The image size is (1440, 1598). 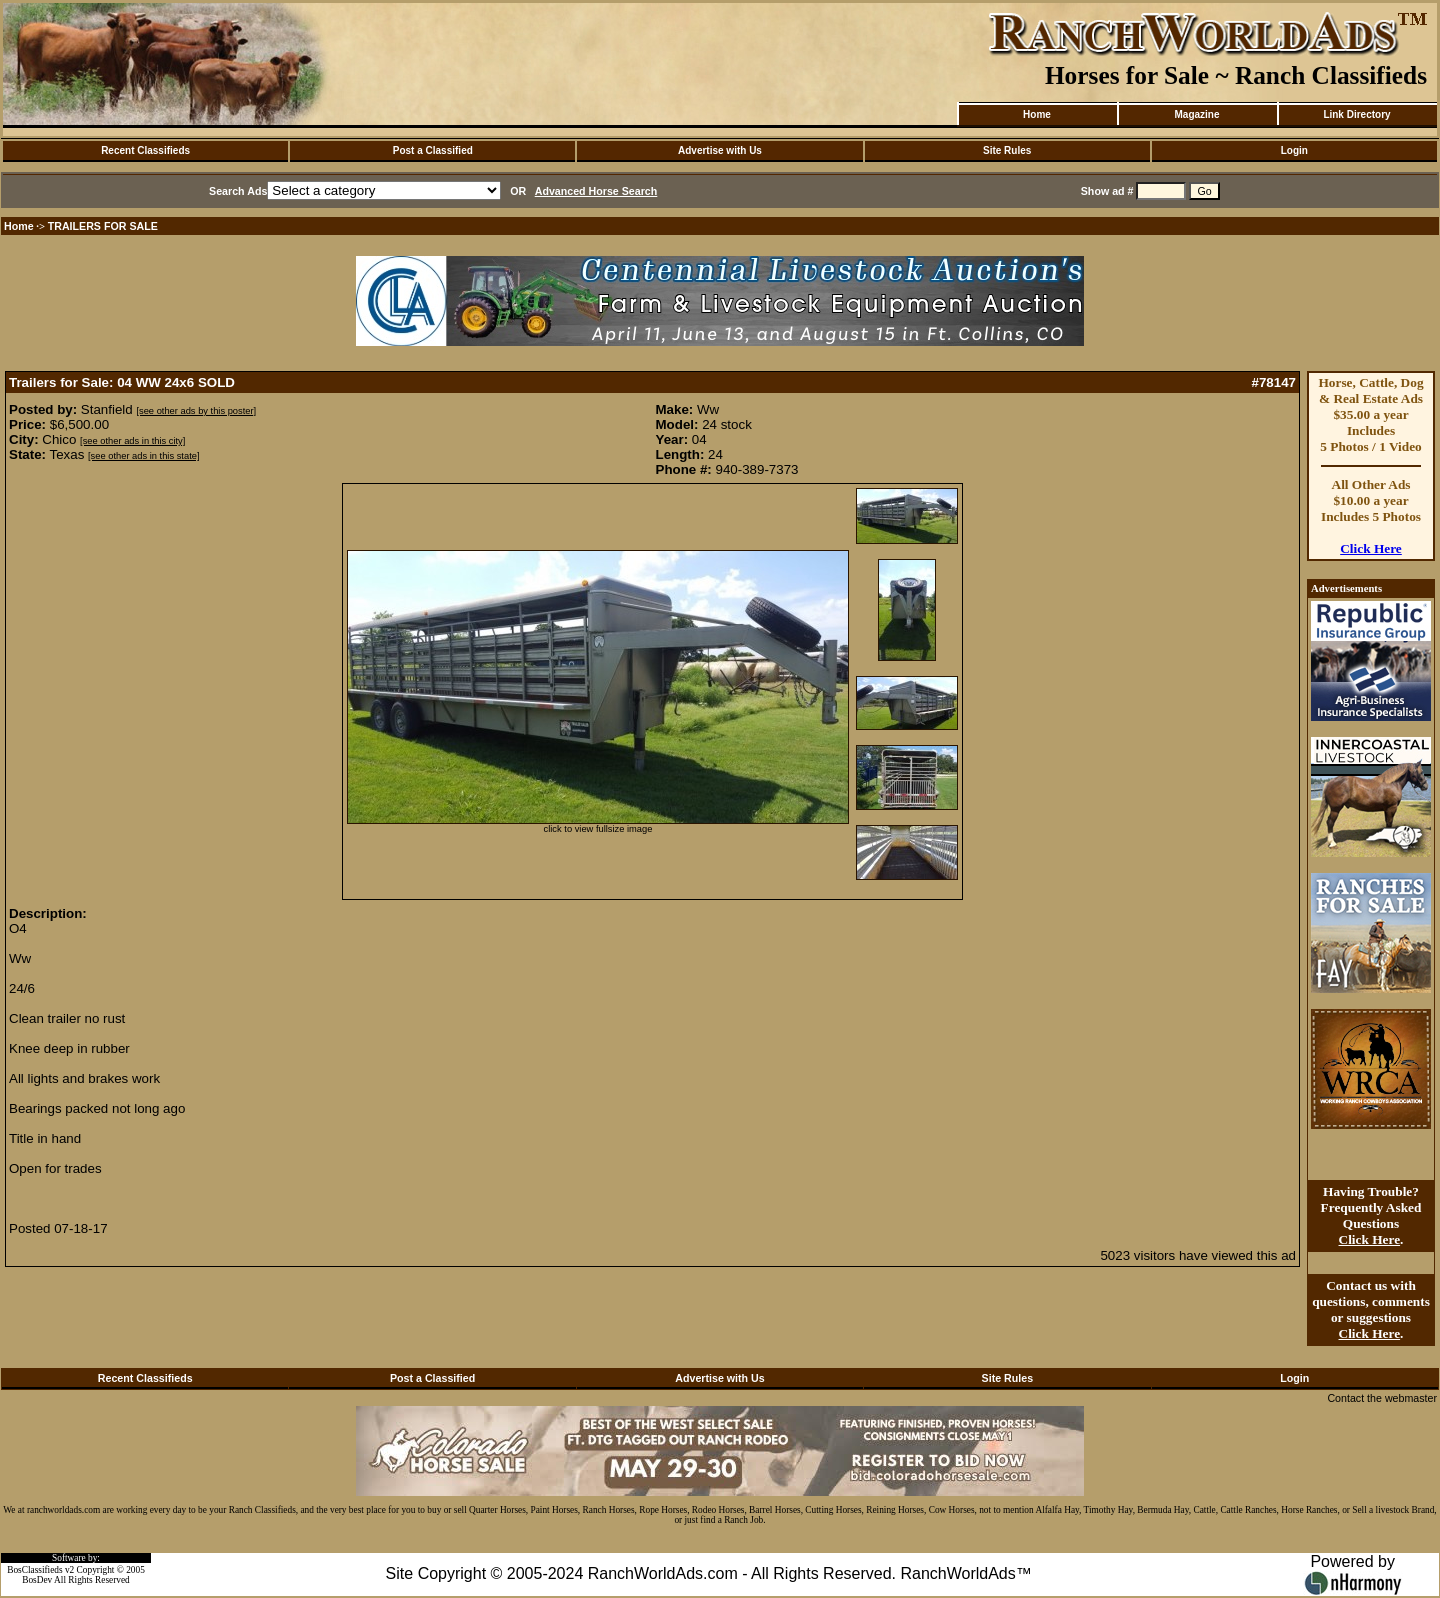 I want to click on Magazine, so click(x=1196, y=114).